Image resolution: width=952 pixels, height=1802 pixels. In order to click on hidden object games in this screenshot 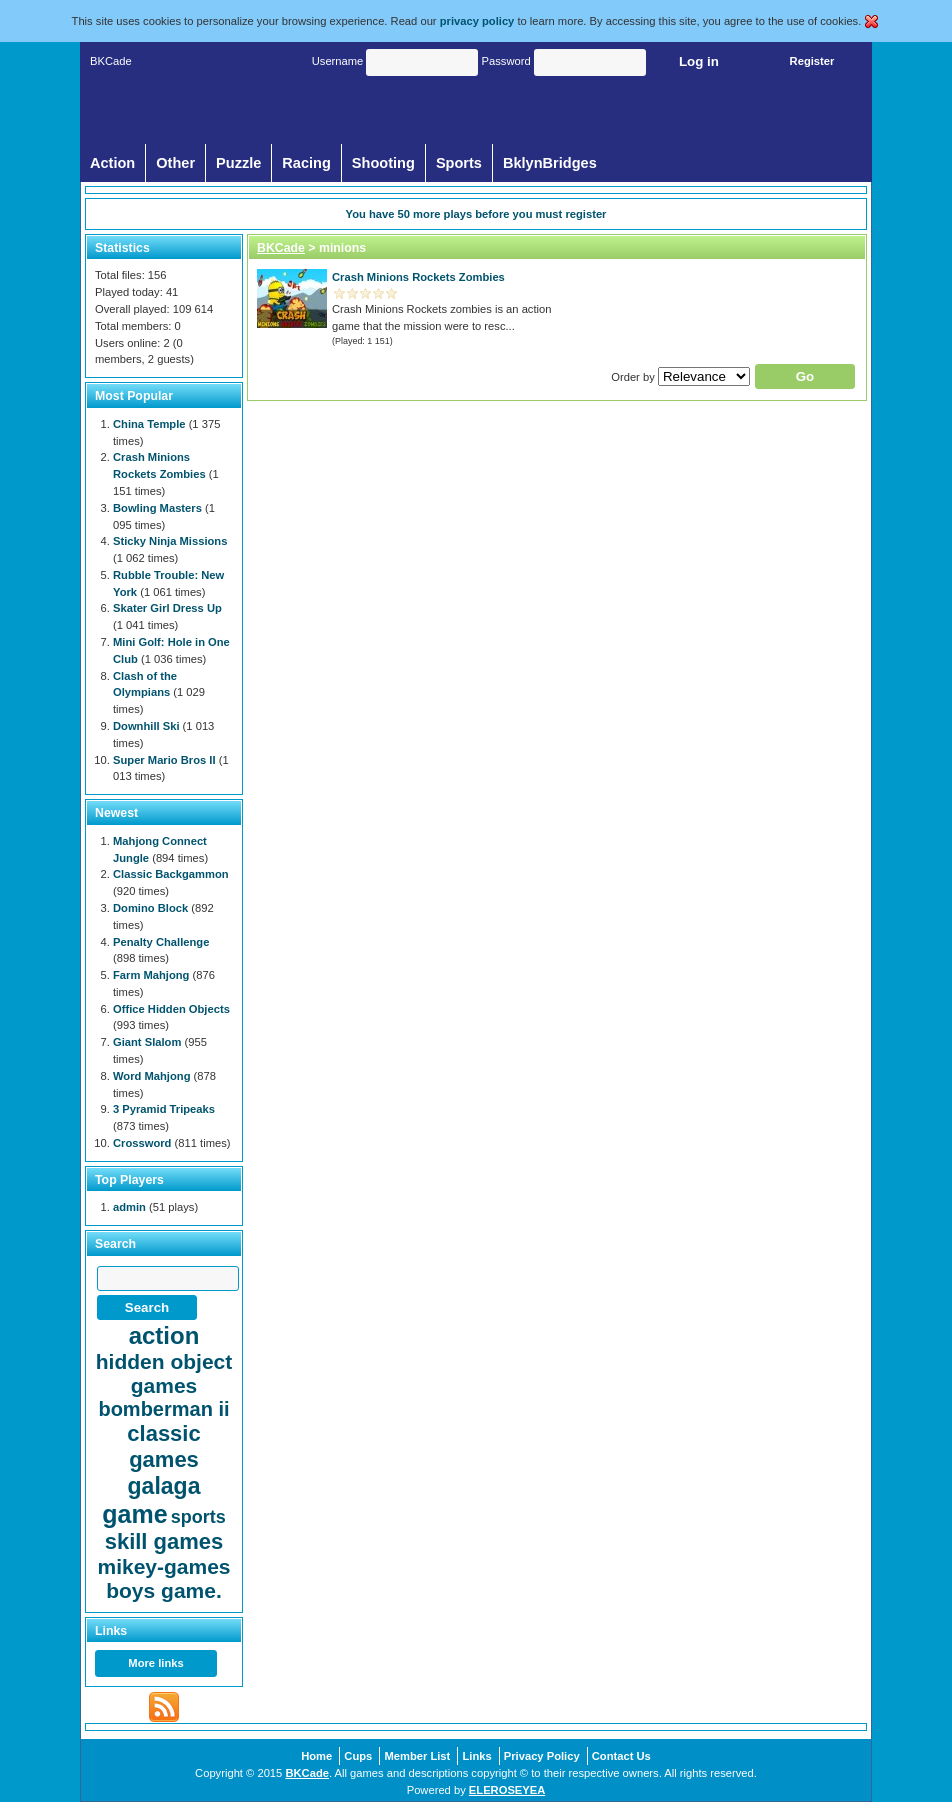, I will do `click(164, 1373)`.